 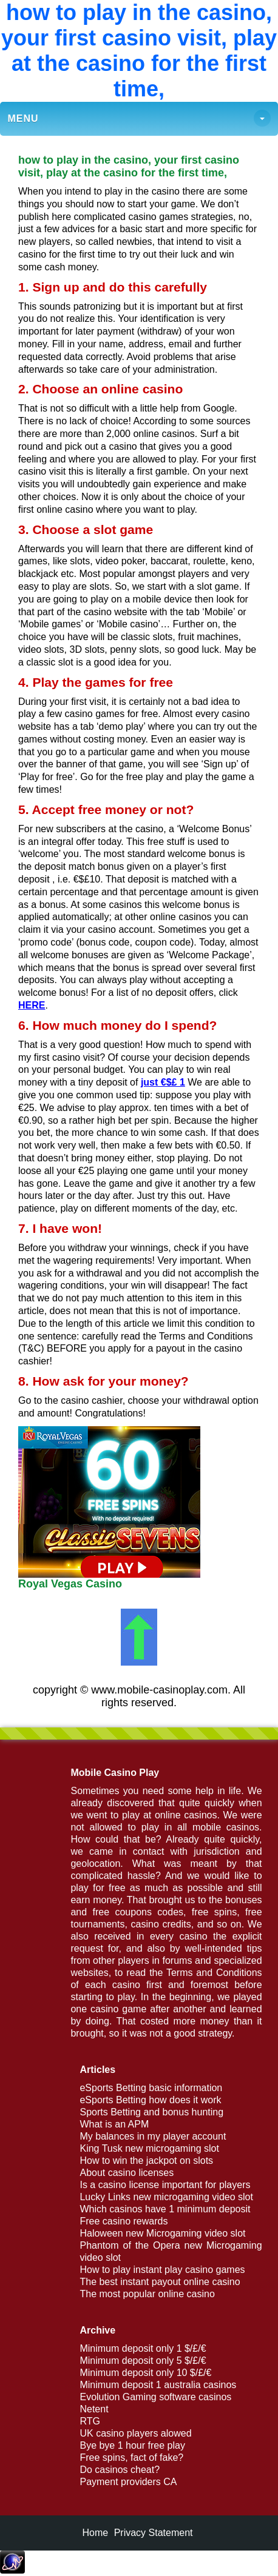 I want to click on Payment providers CA, so click(x=128, y=2482).